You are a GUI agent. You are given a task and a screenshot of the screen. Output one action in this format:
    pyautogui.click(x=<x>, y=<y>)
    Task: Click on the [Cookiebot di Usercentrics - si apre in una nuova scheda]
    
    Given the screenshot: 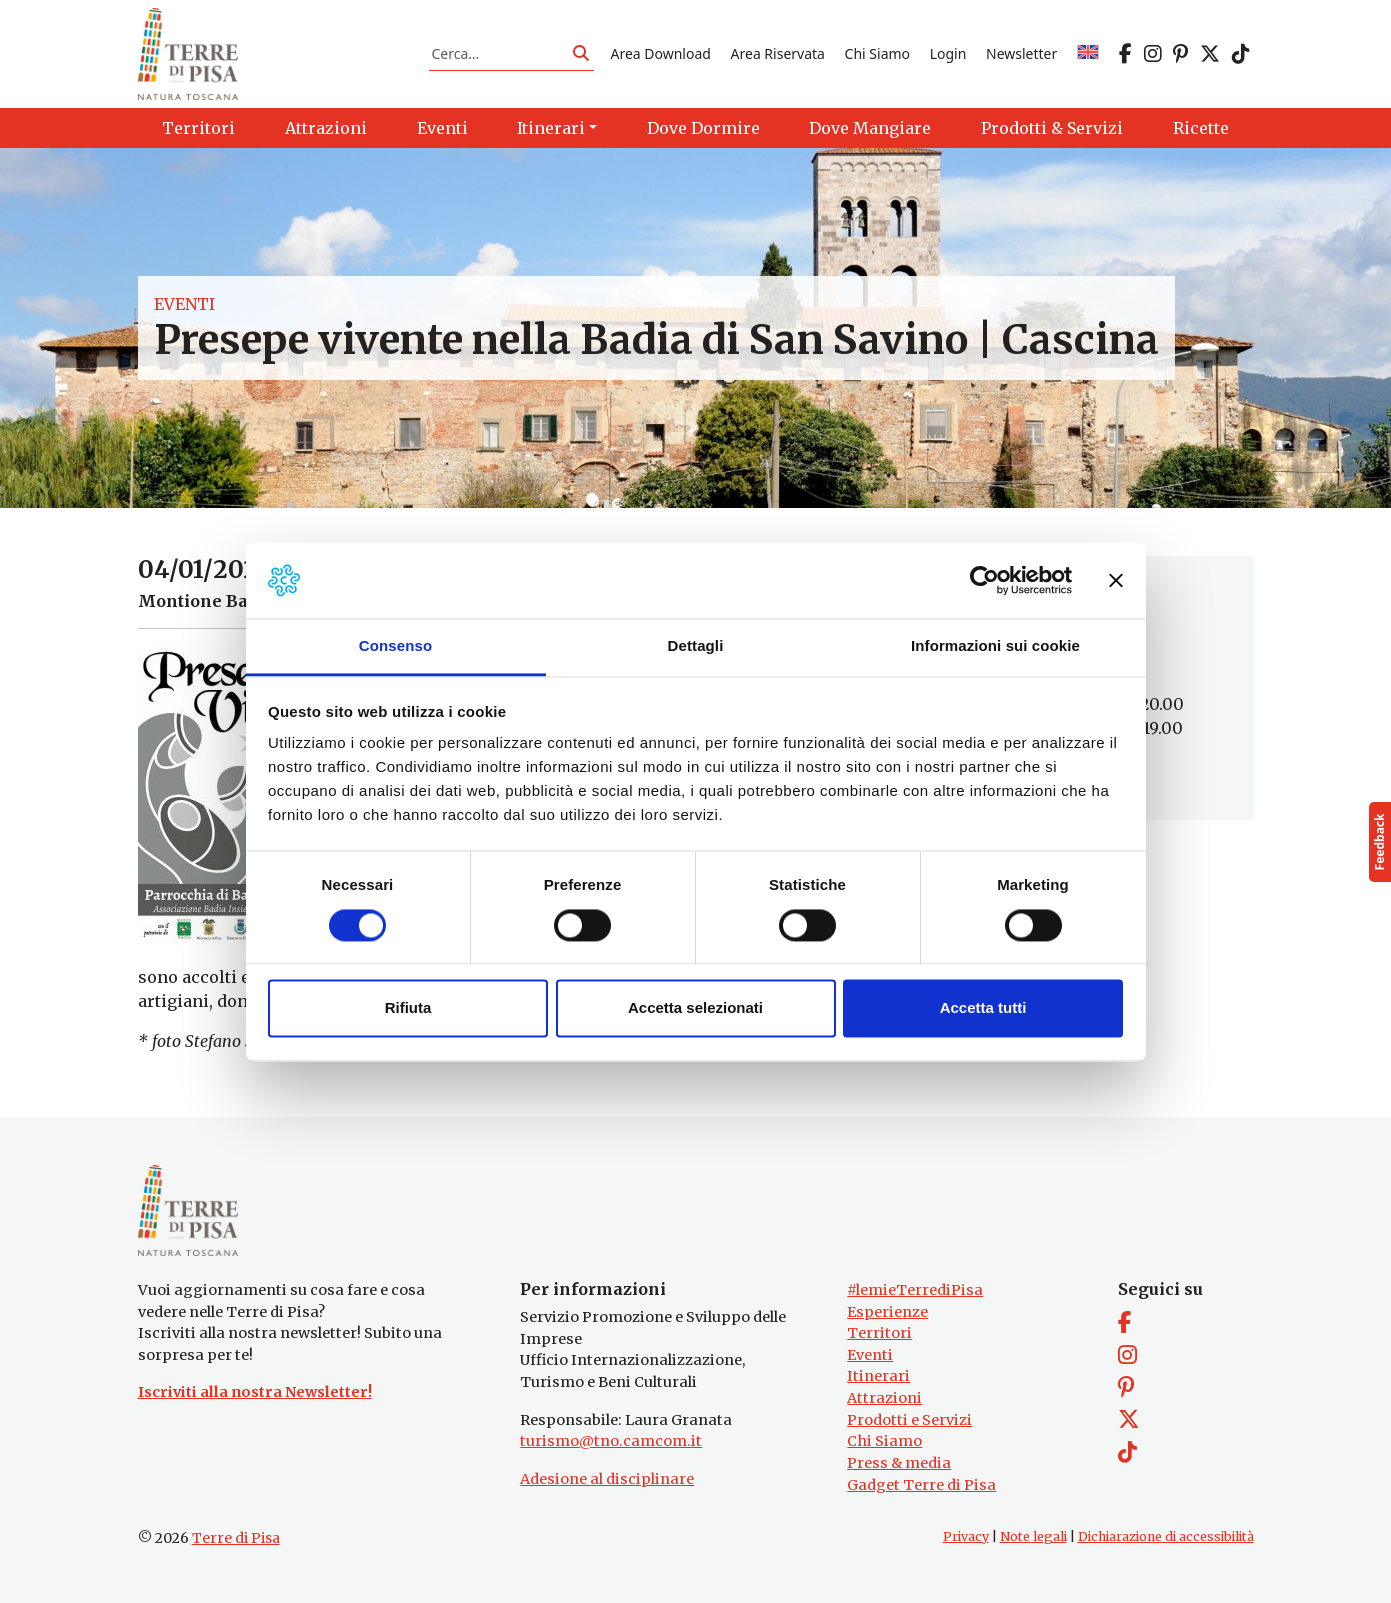 What is the action you would take?
    pyautogui.click(x=984, y=580)
    